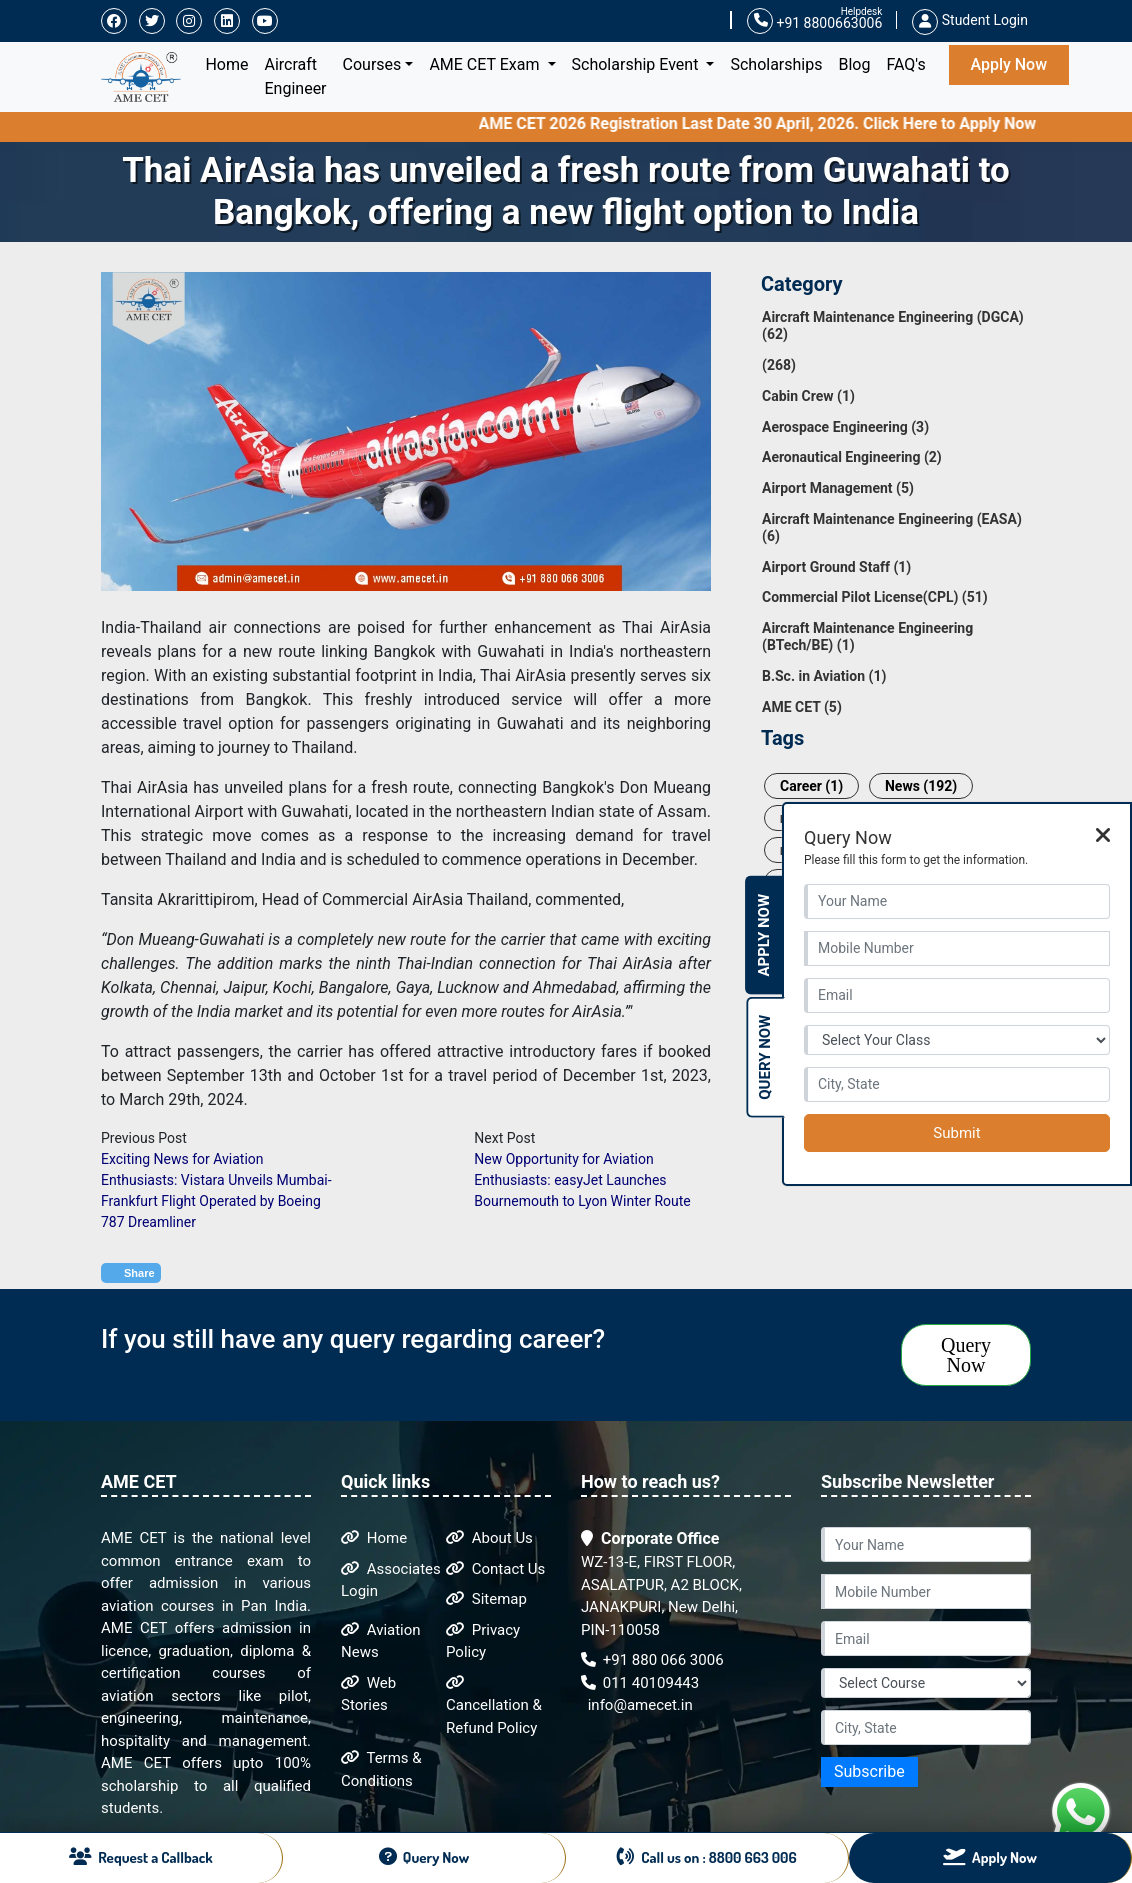 This screenshot has height=1883, width=1132. Describe the element at coordinates (652, 1660) in the screenshot. I see `+91 880 066 3006` at that location.